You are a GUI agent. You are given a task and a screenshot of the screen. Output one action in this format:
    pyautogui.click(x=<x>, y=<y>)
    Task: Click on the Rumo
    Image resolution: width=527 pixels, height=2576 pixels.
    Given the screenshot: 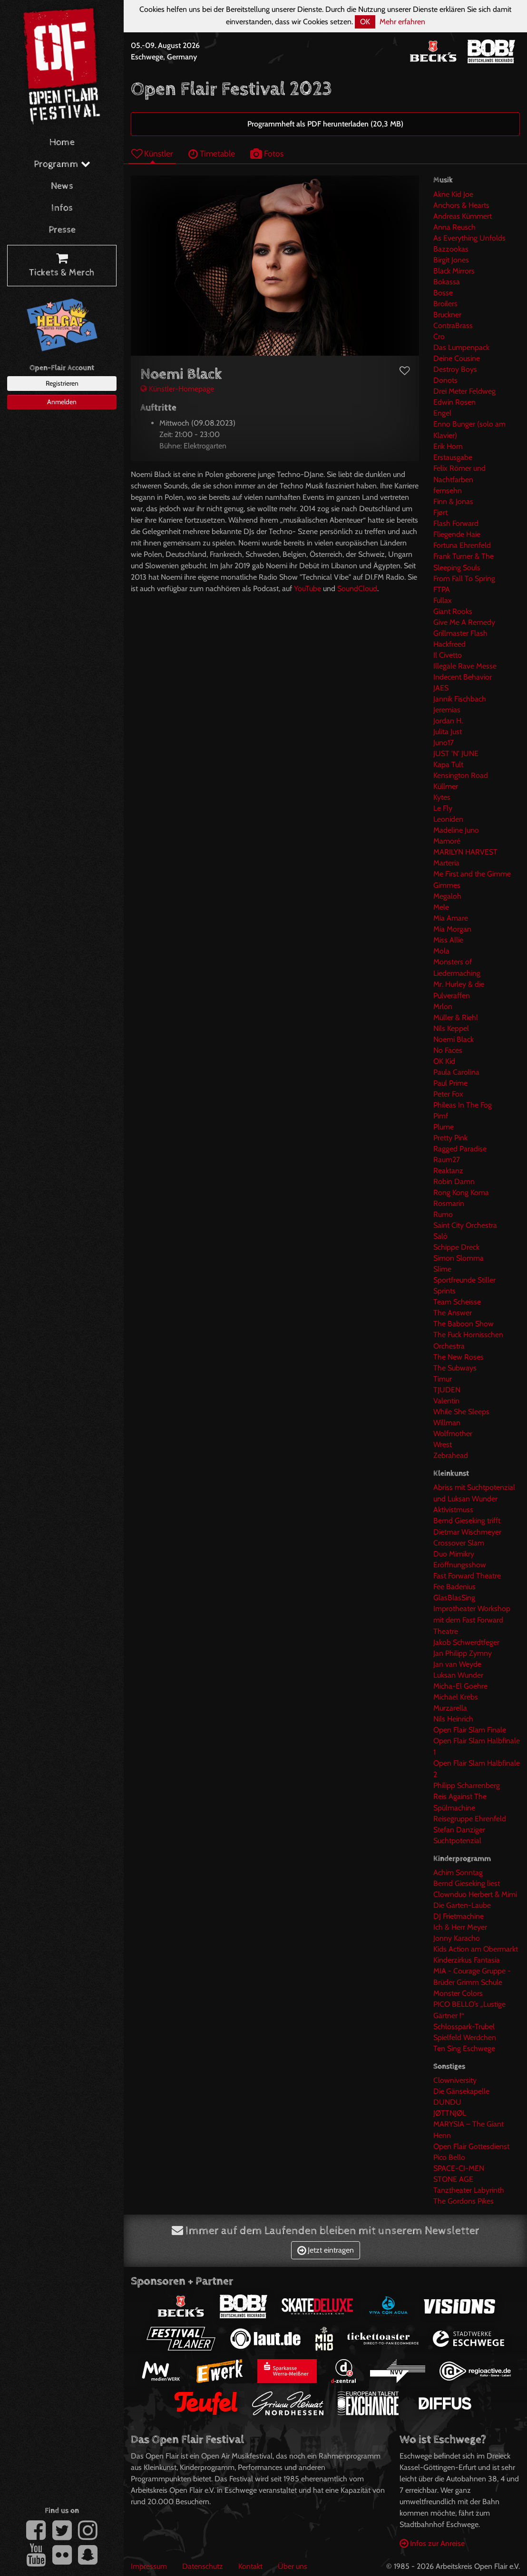 What is the action you would take?
    pyautogui.click(x=443, y=1214)
    